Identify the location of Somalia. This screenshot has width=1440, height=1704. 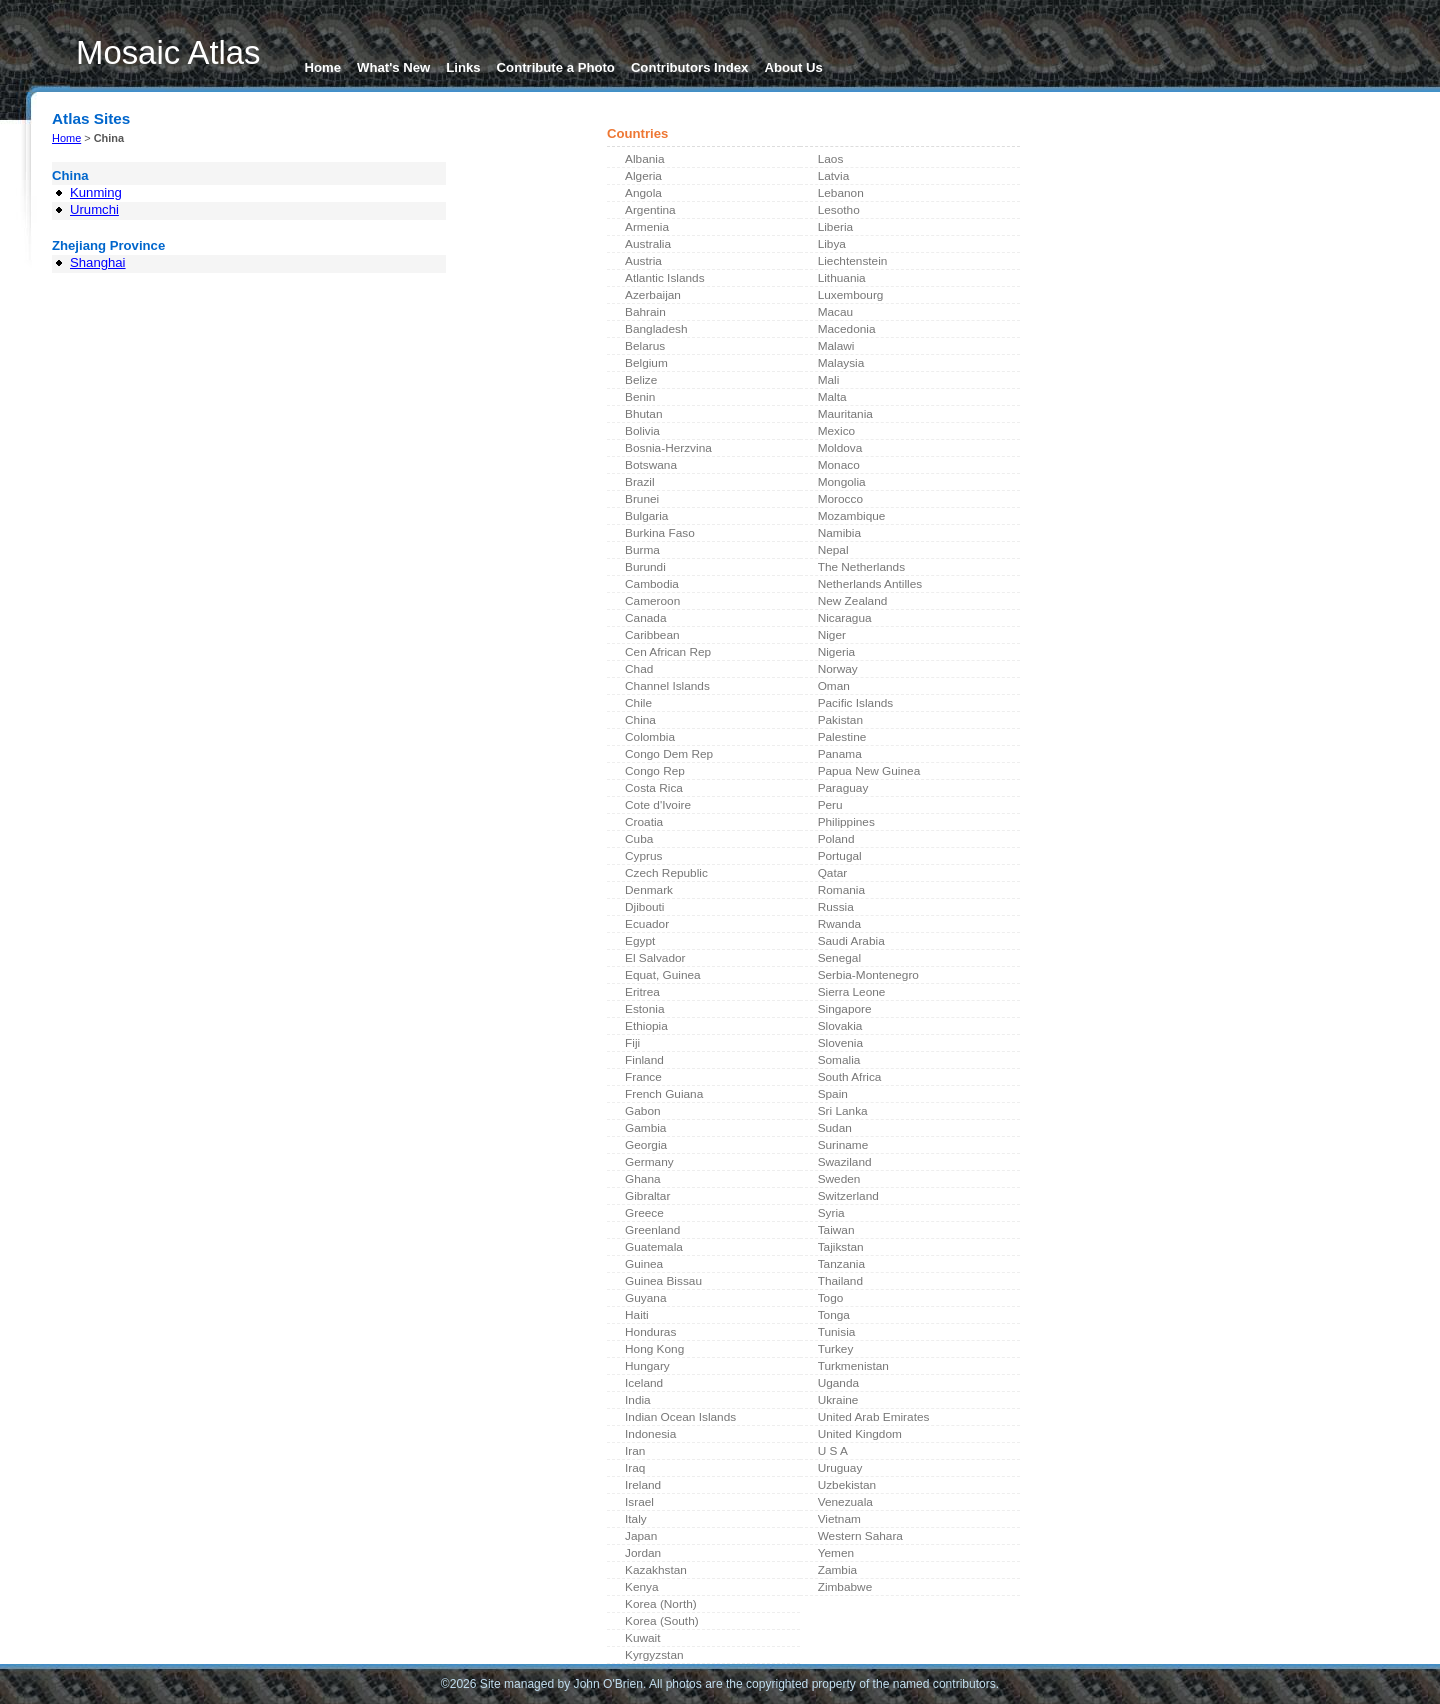
(839, 1060).